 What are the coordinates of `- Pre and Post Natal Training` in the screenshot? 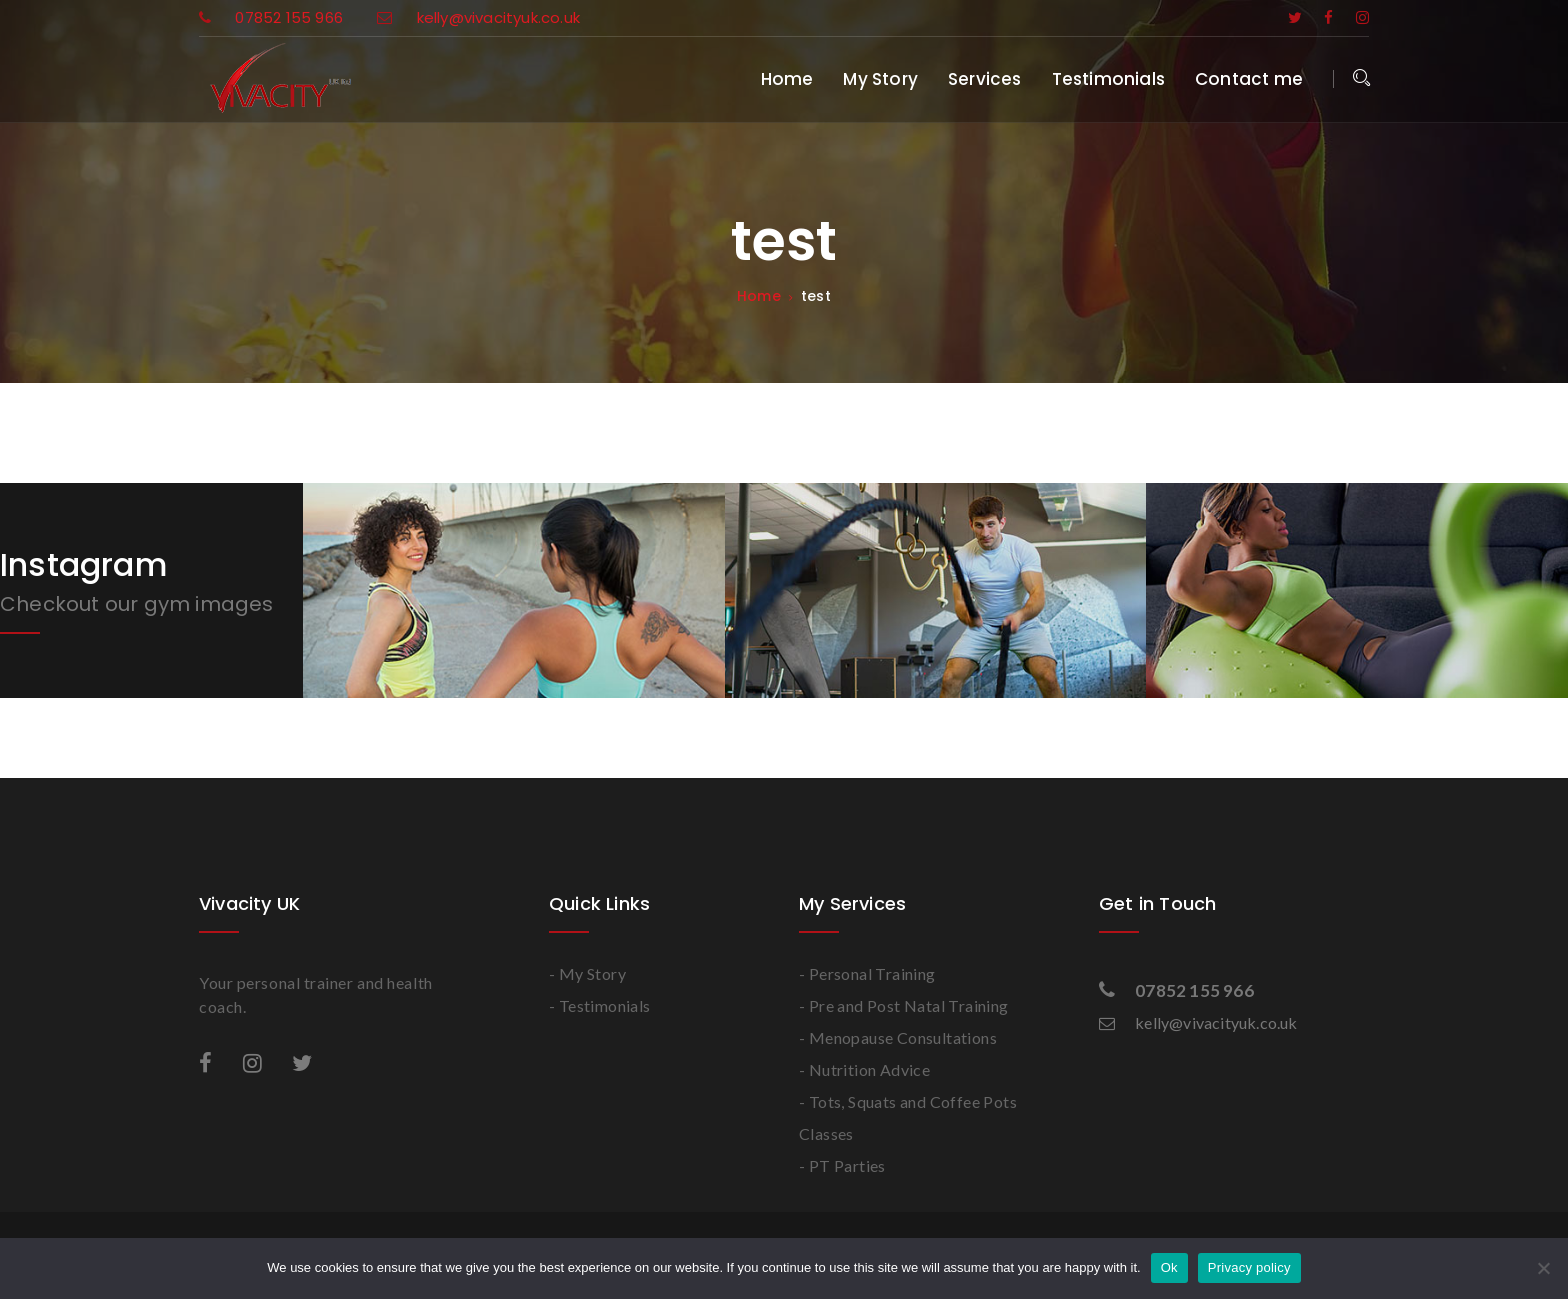 It's located at (904, 1005).